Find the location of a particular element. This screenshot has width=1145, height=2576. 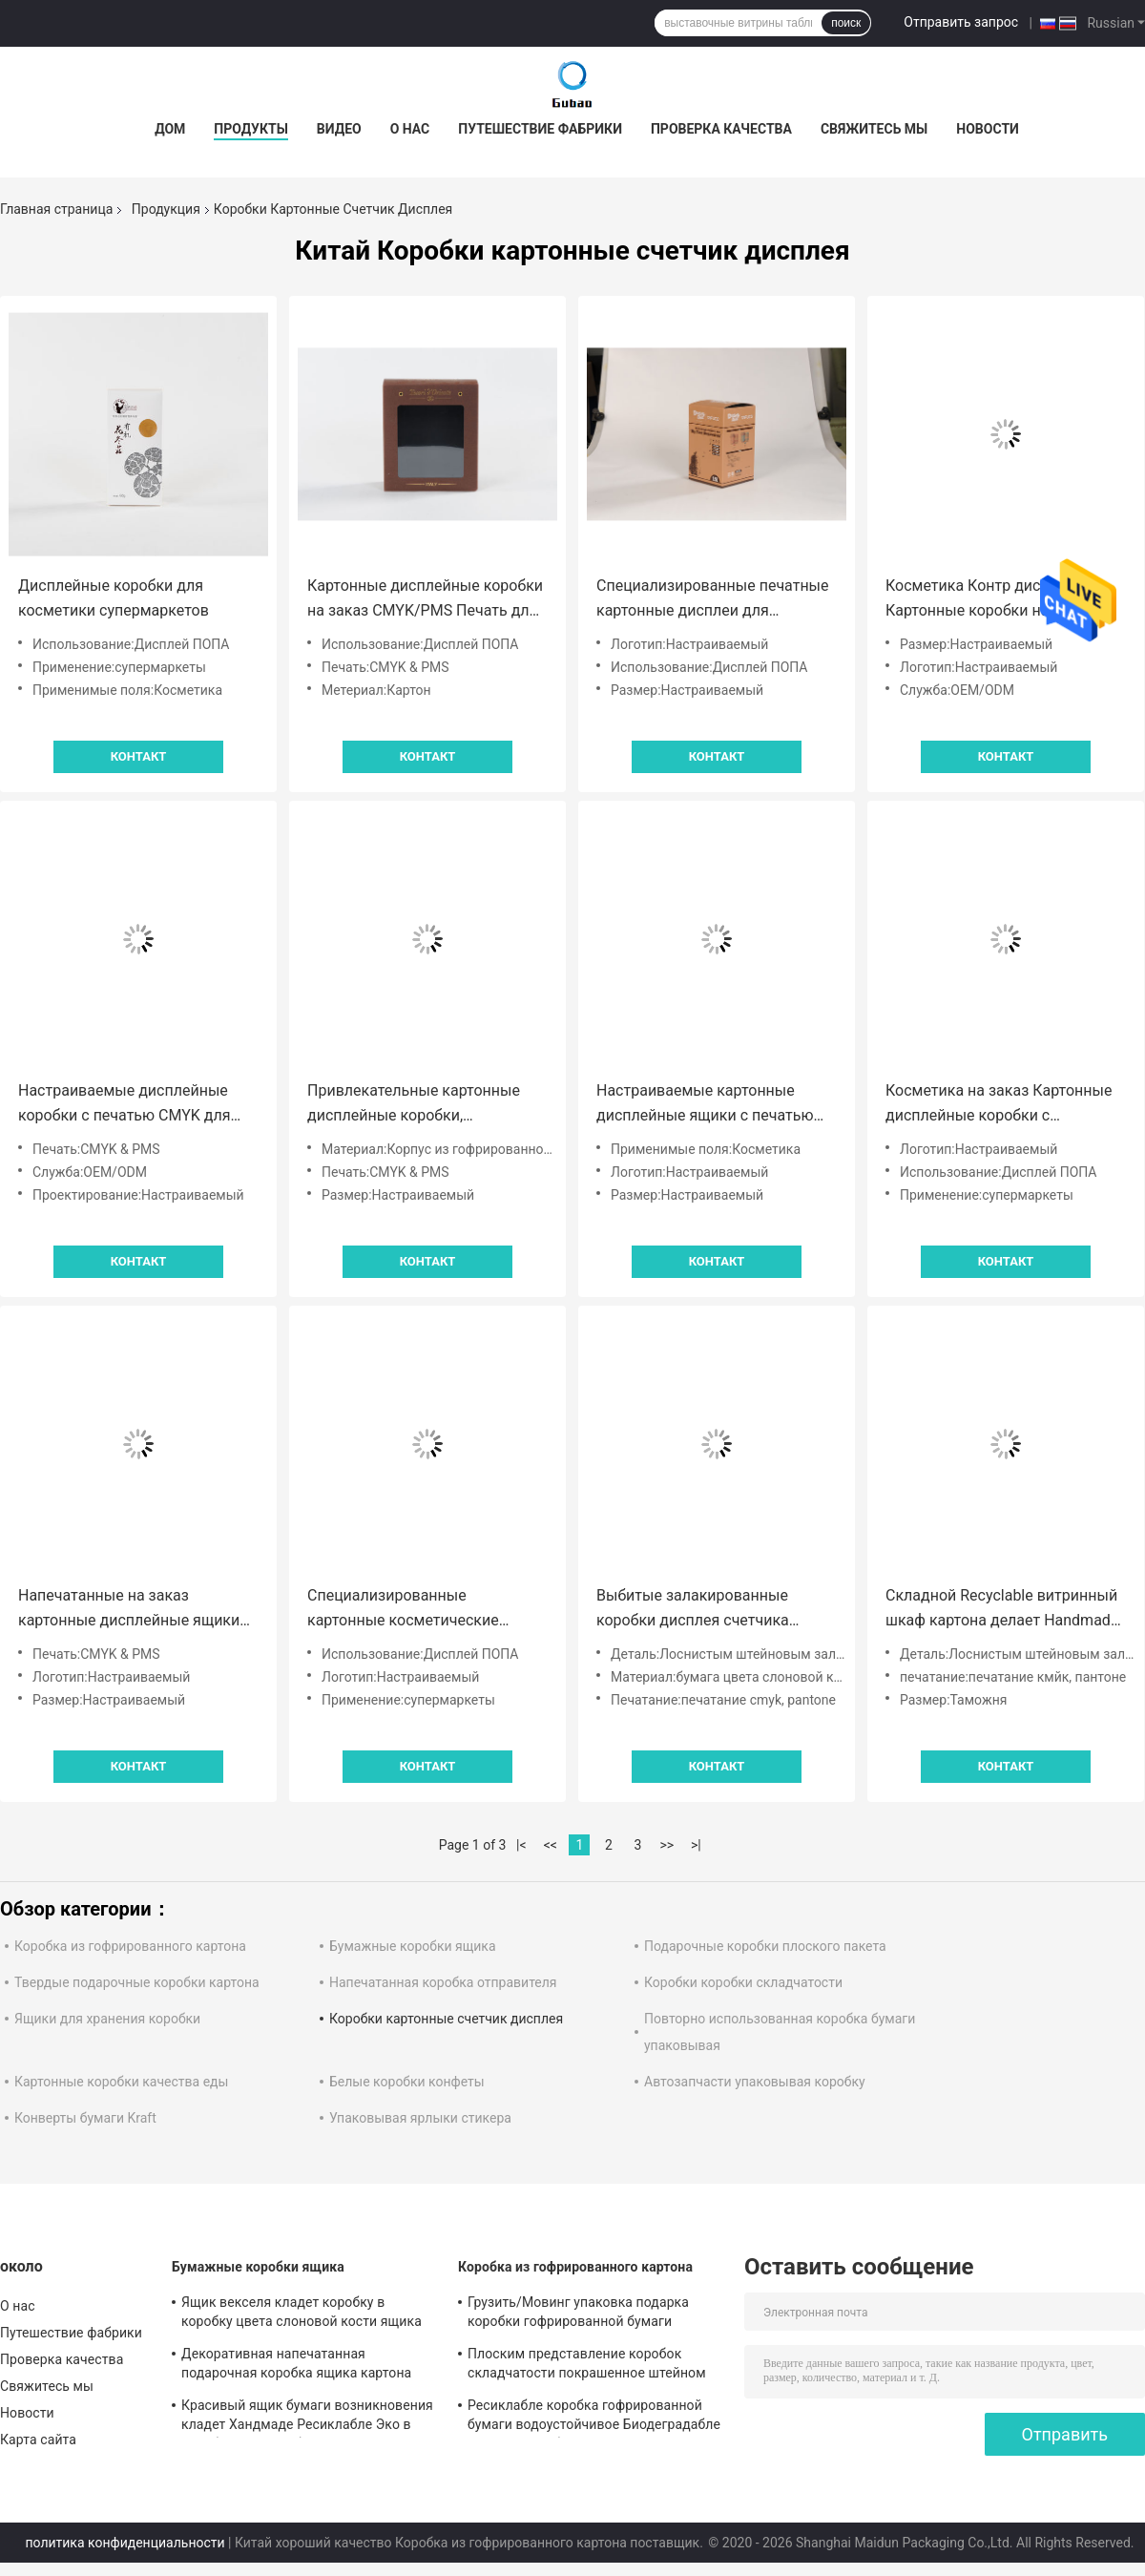

Дисплейные коробки для косметики супермаркетов is located at coordinates (113, 597).